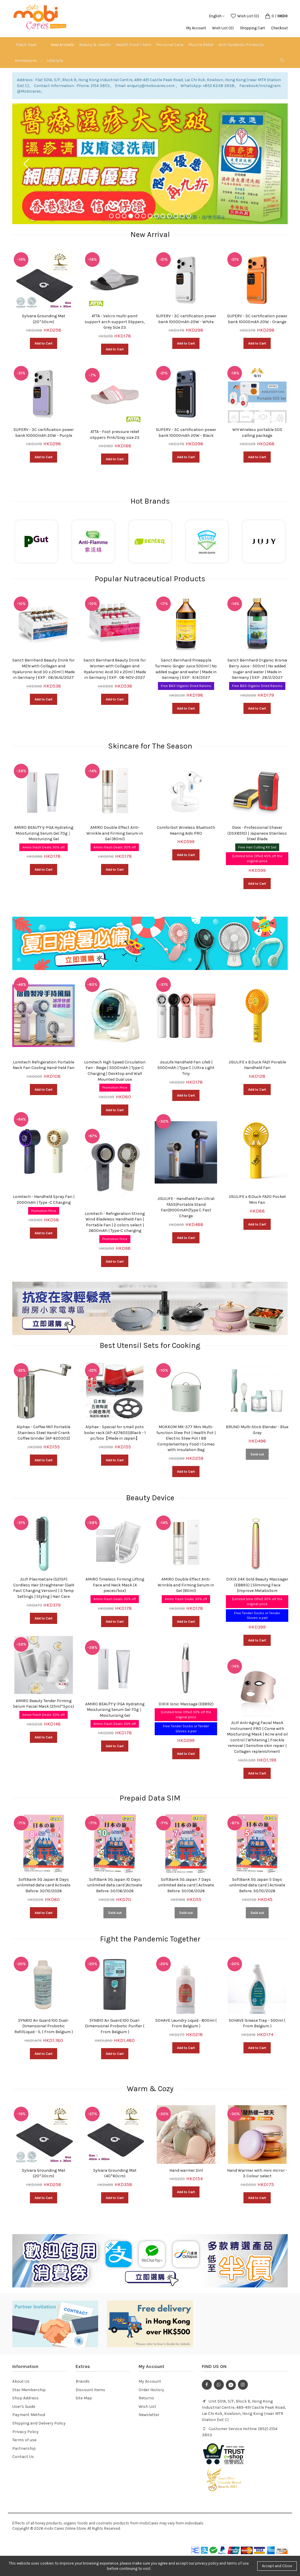 This screenshot has width=300, height=2576. What do you see at coordinates (23, 2456) in the screenshot?
I see `Contact Us` at bounding box center [23, 2456].